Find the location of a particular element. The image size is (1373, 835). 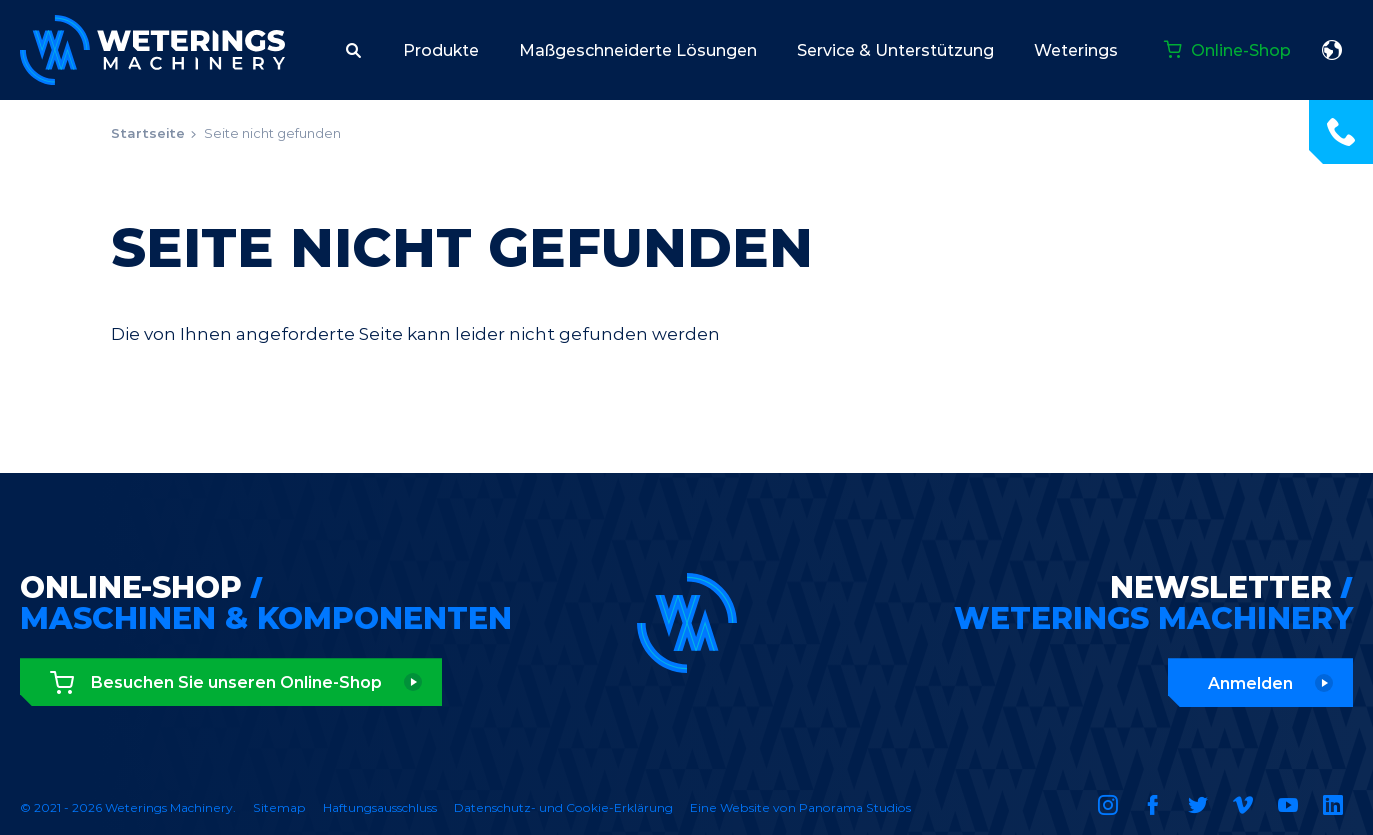

Deutsch is located at coordinates (1332, 50).